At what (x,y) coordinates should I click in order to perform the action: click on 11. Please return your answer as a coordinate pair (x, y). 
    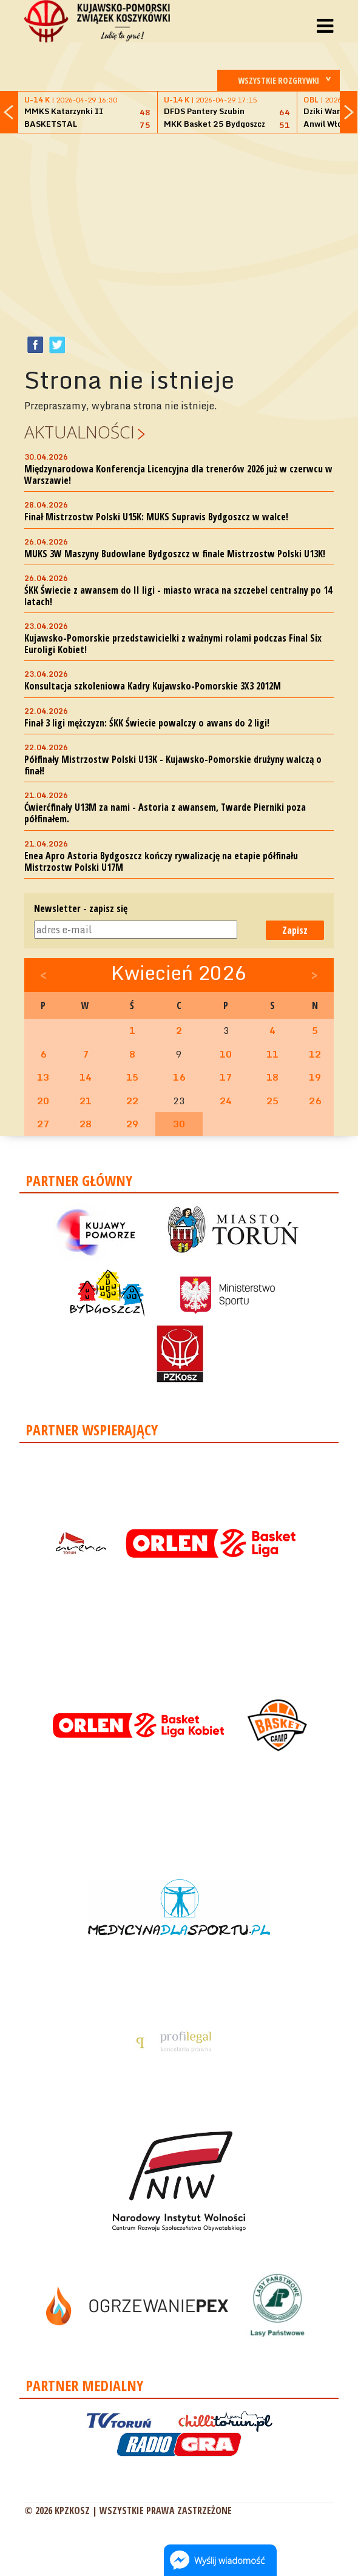
    Looking at the image, I should click on (272, 1054).